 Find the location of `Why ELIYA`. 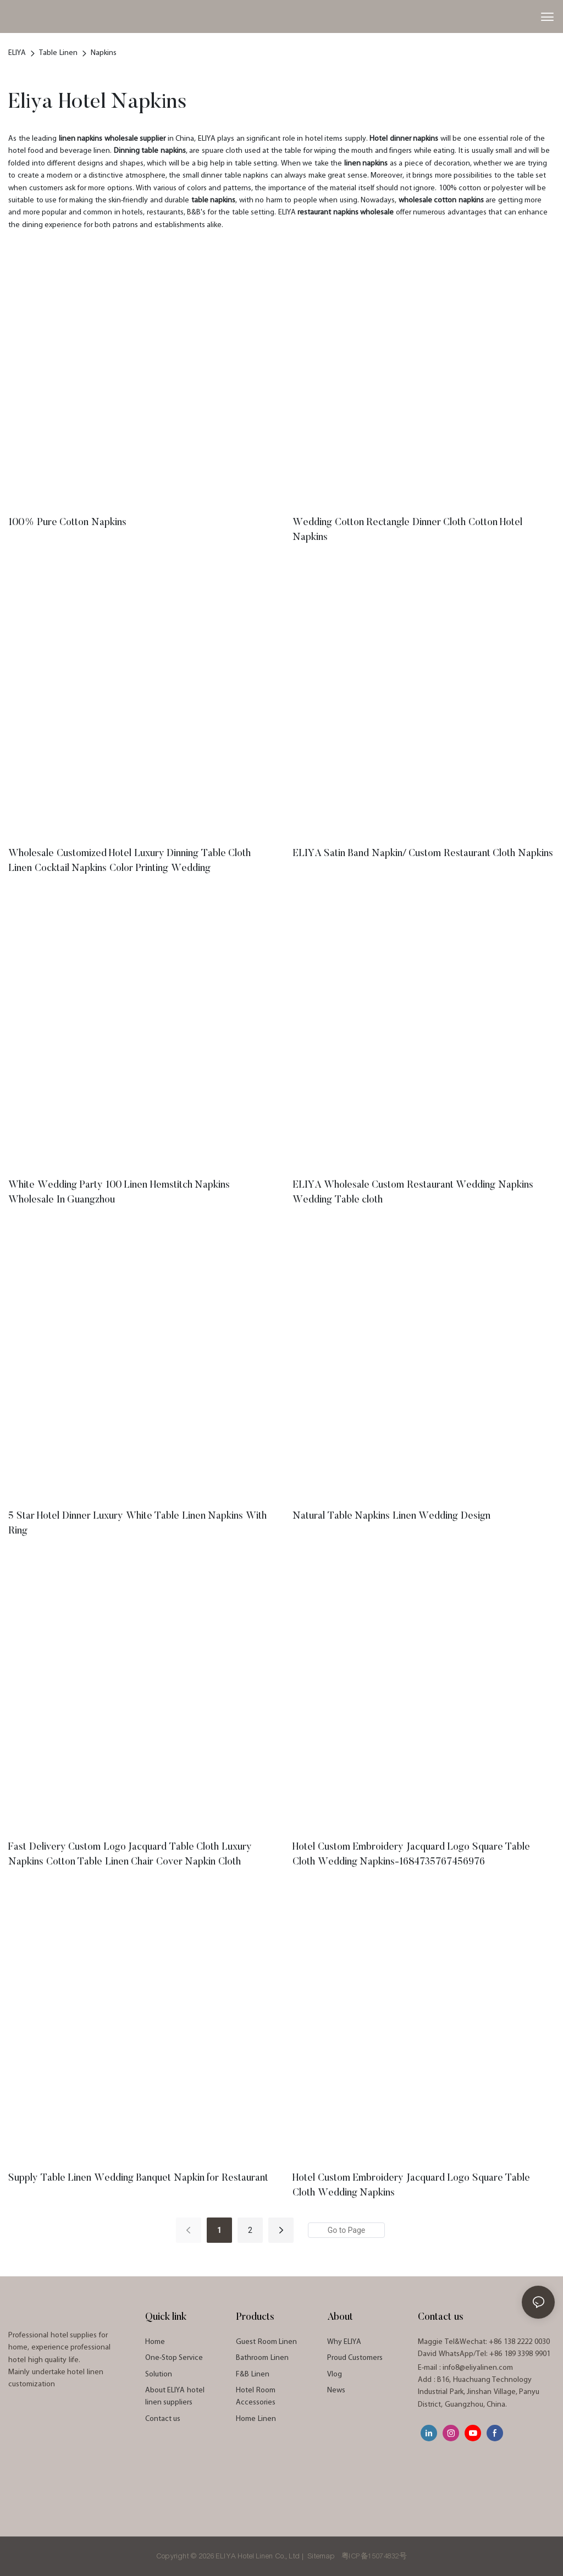

Why ELIYA is located at coordinates (344, 2342).